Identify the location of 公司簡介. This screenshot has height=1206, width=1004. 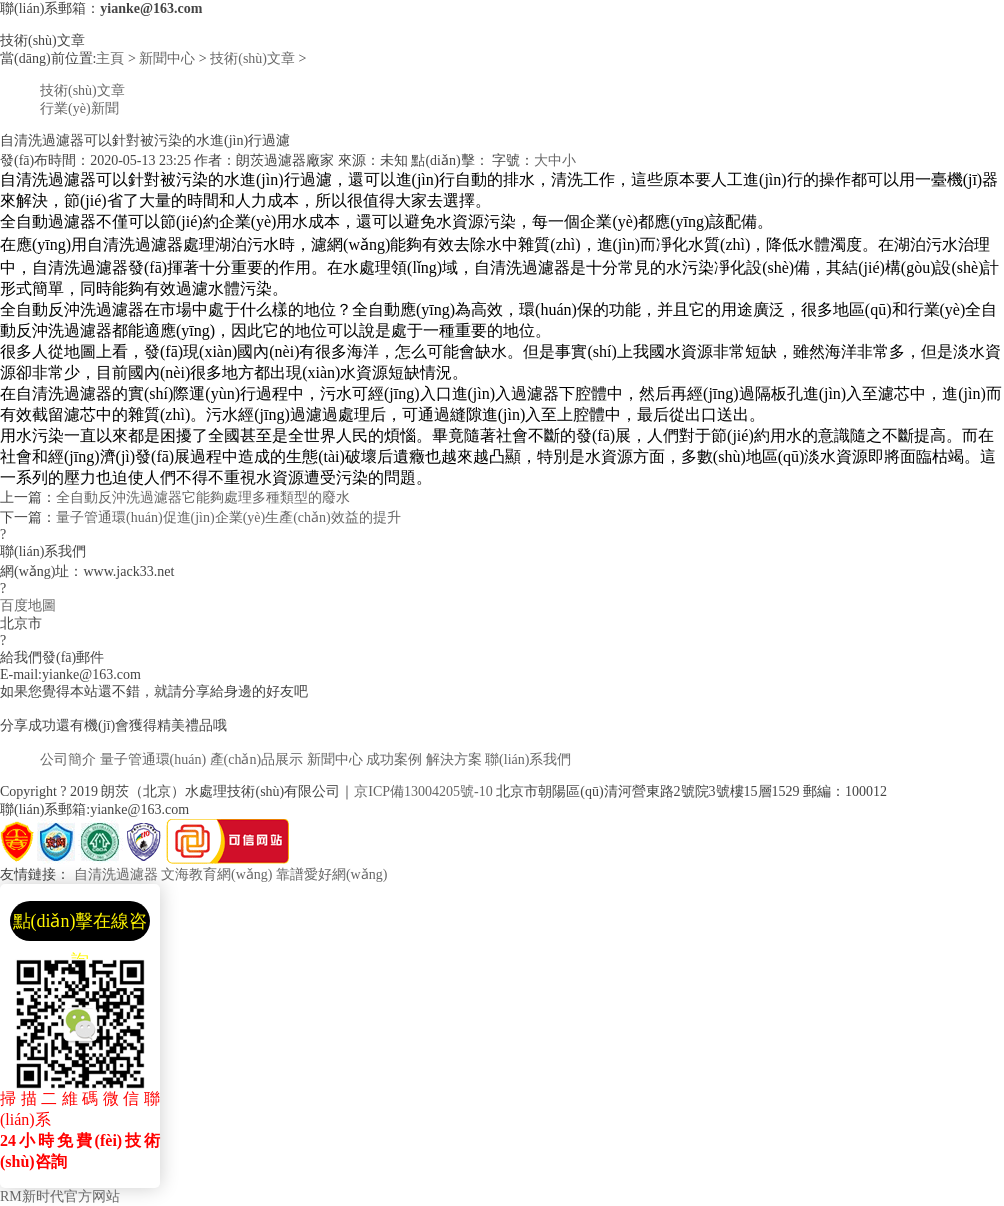
(68, 759).